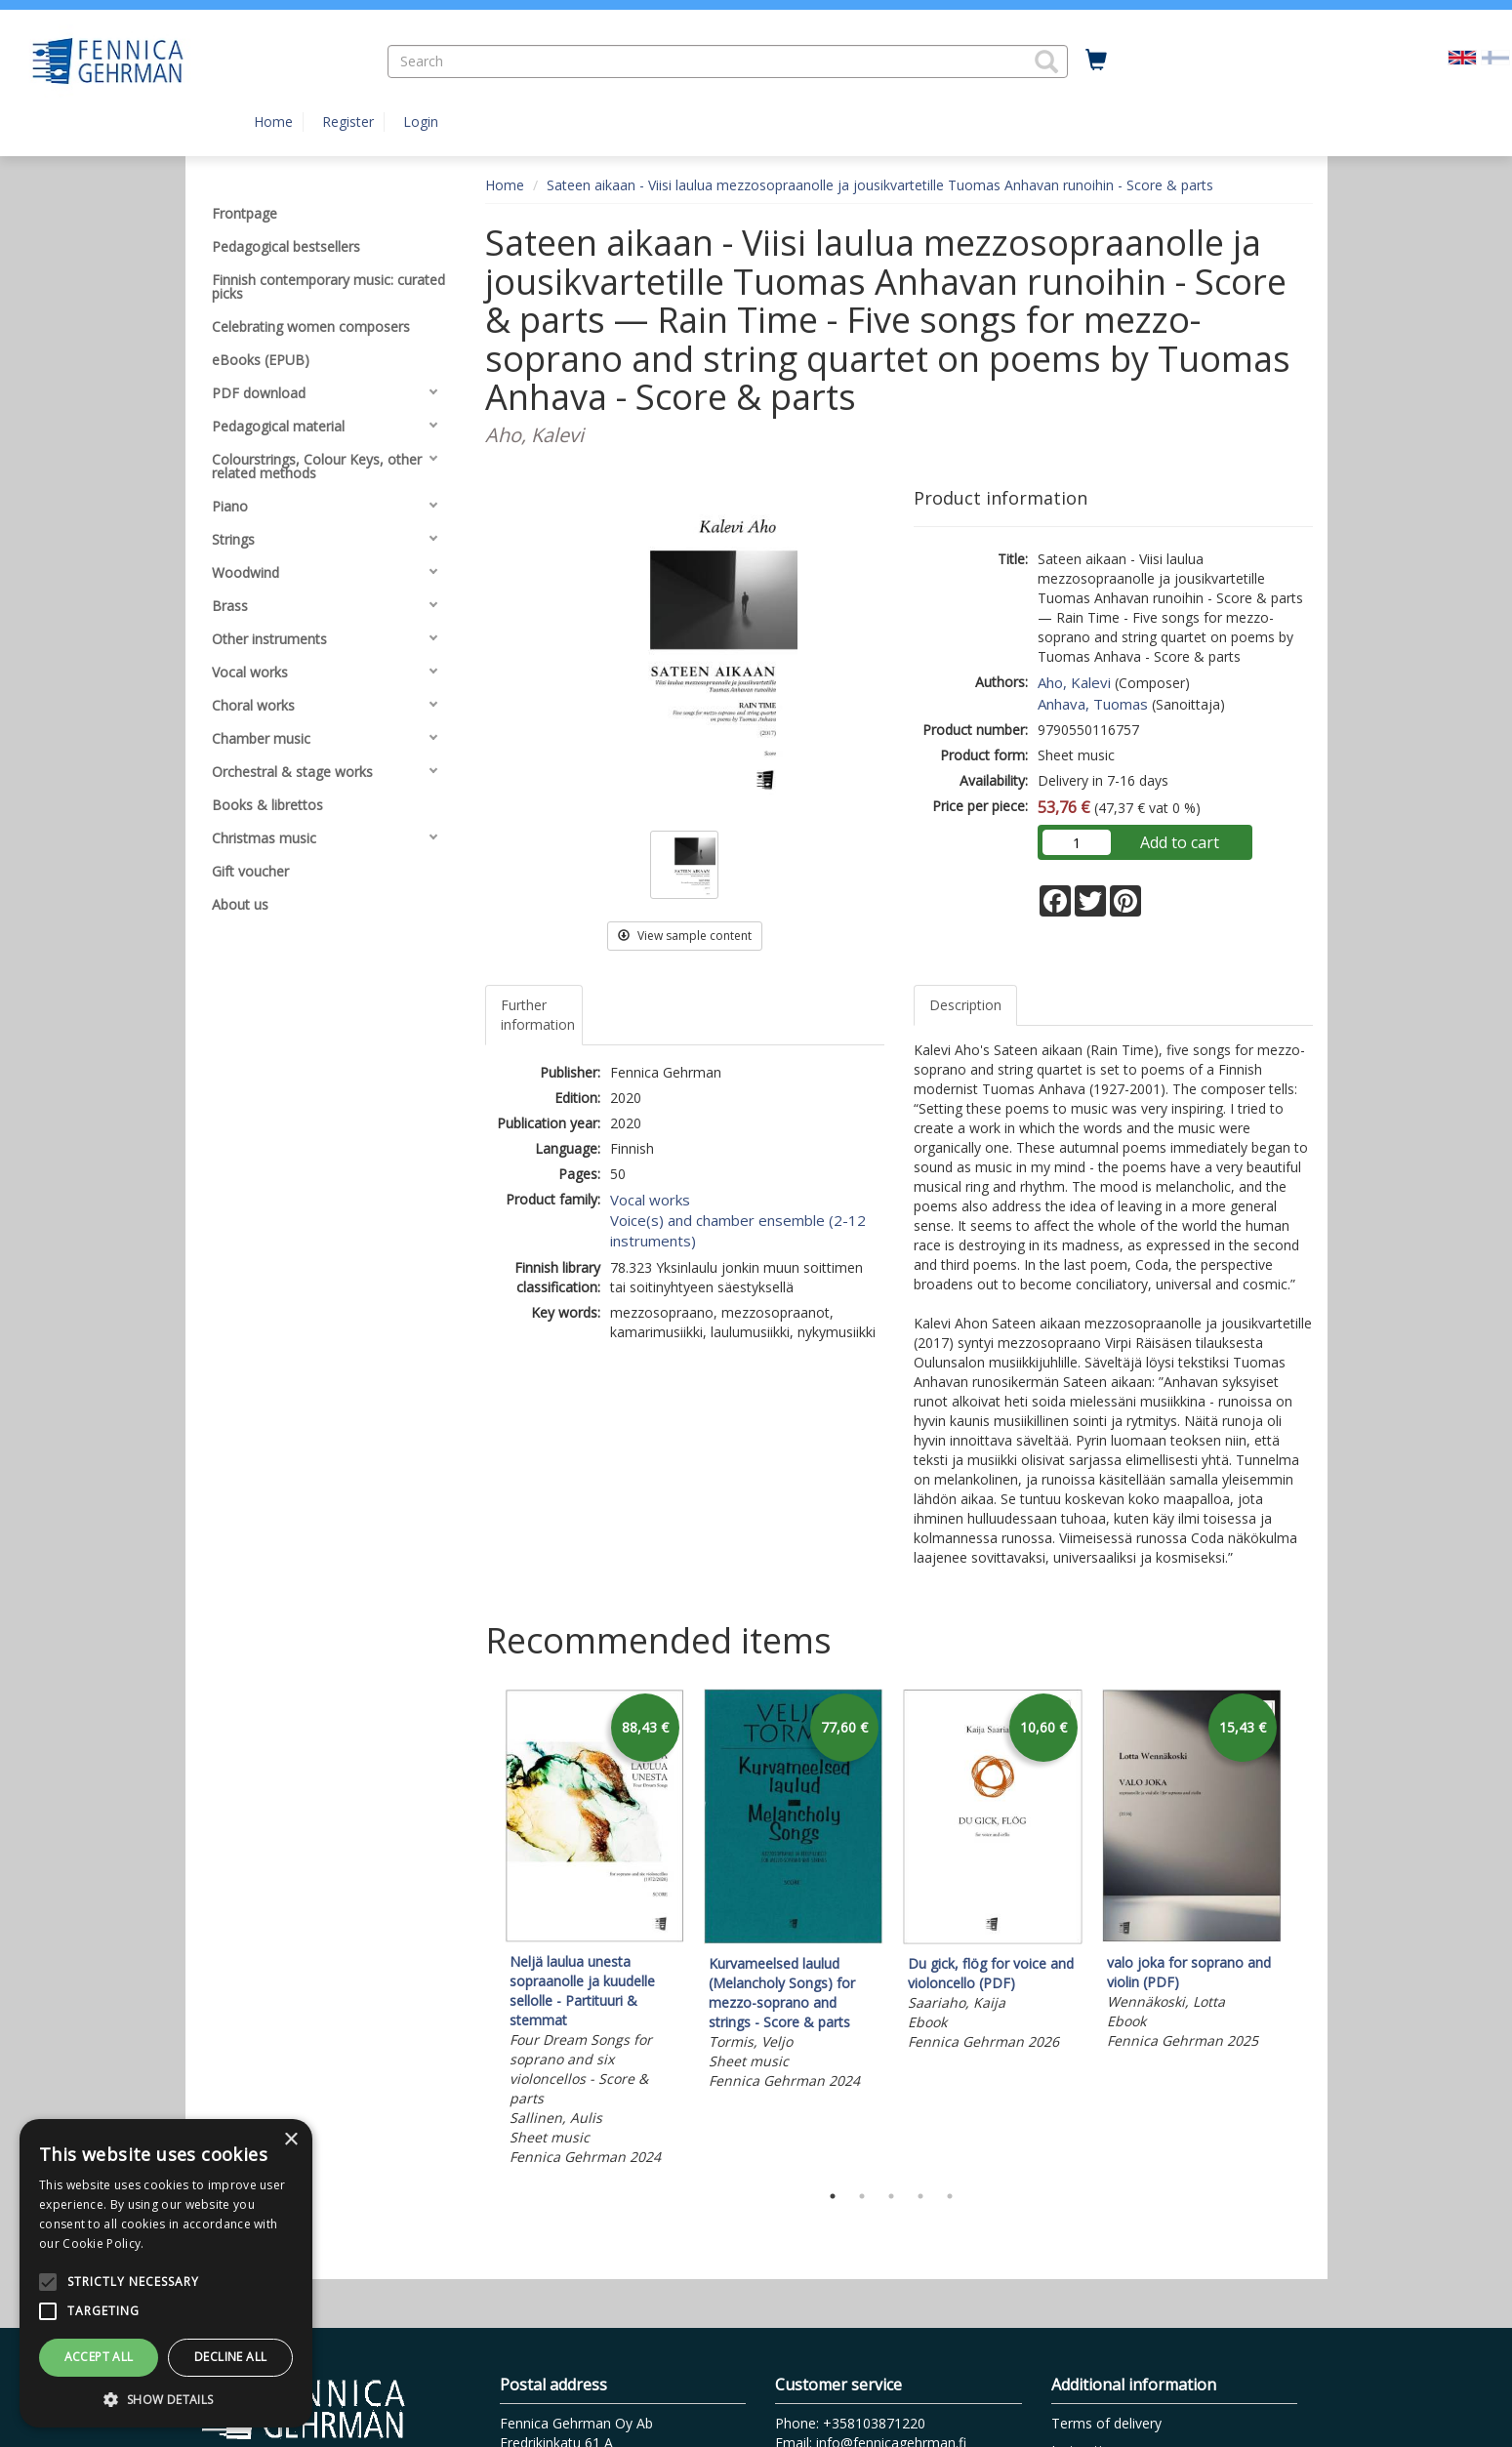 Image resolution: width=1512 pixels, height=2447 pixels. What do you see at coordinates (650, 1199) in the screenshot?
I see `Vocal works` at bounding box center [650, 1199].